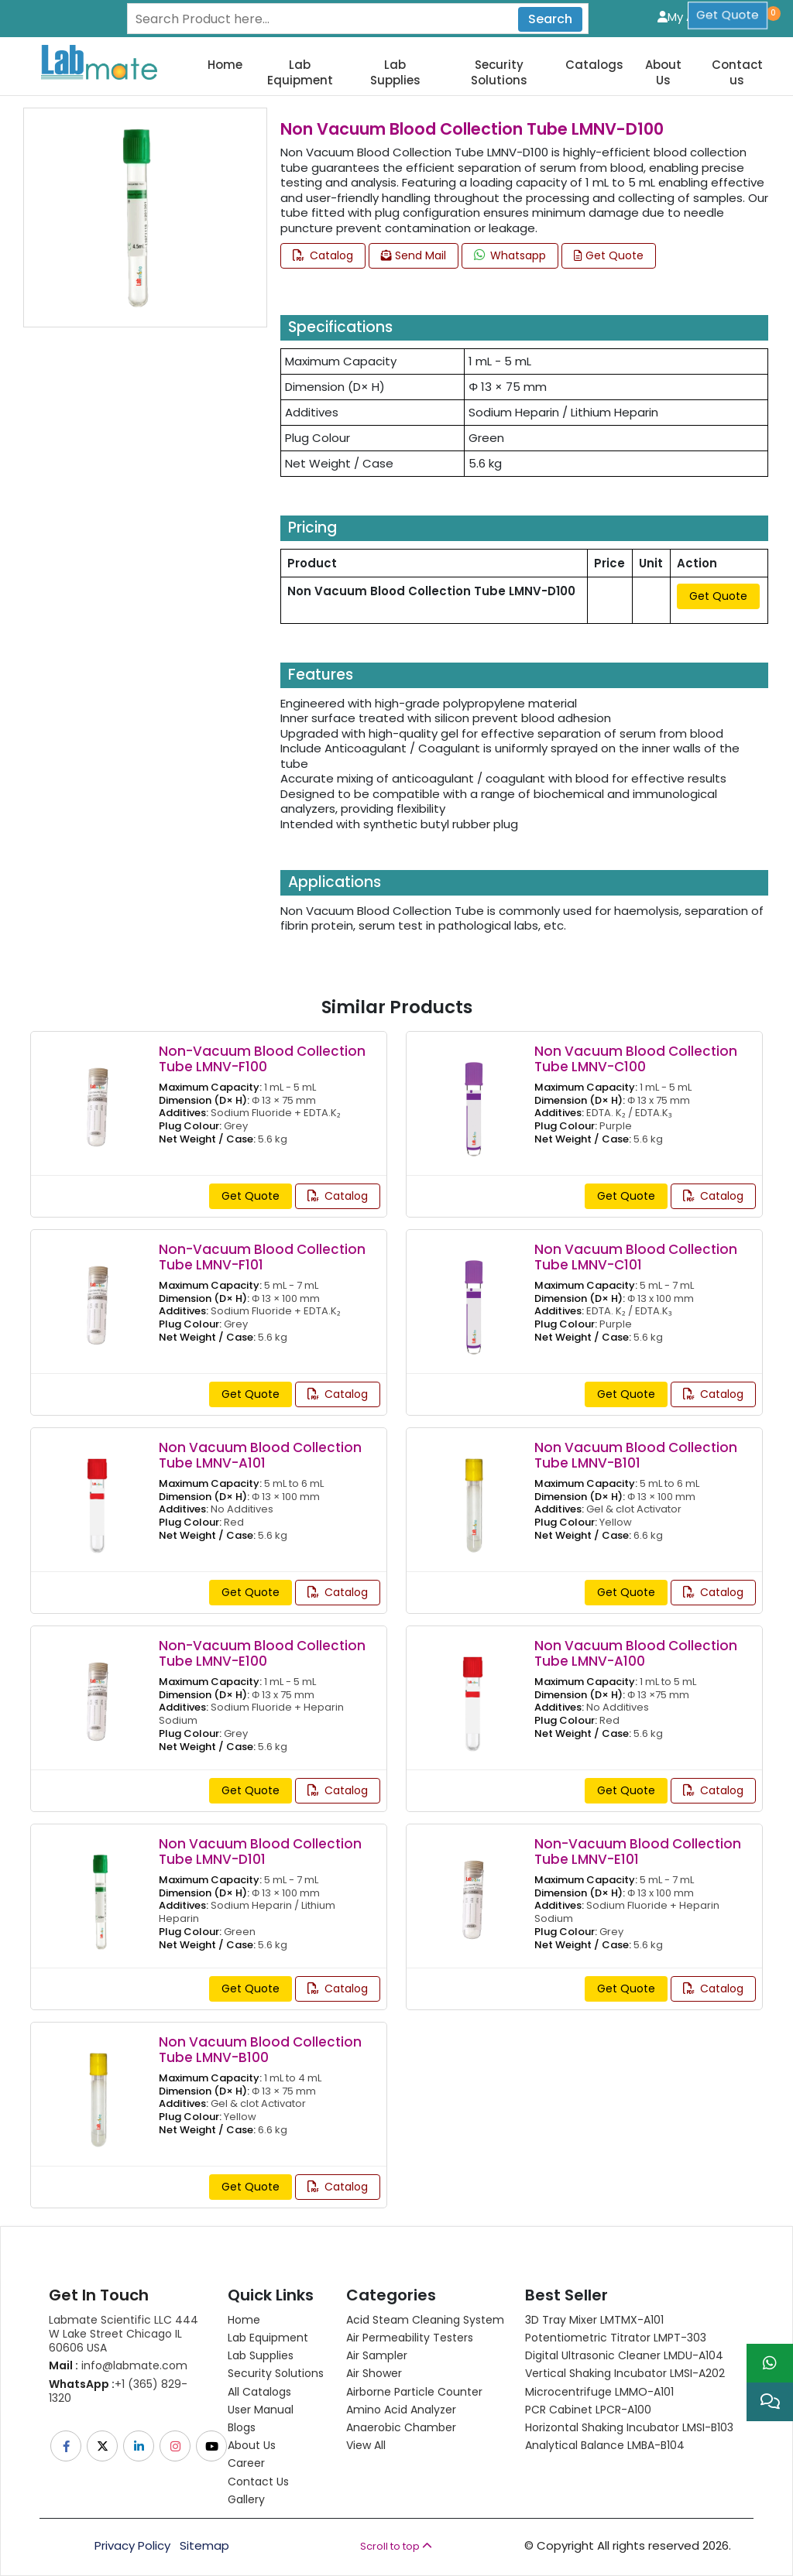 The height and width of the screenshot is (2576, 793). Describe the element at coordinates (246, 2463) in the screenshot. I see `Career` at that location.